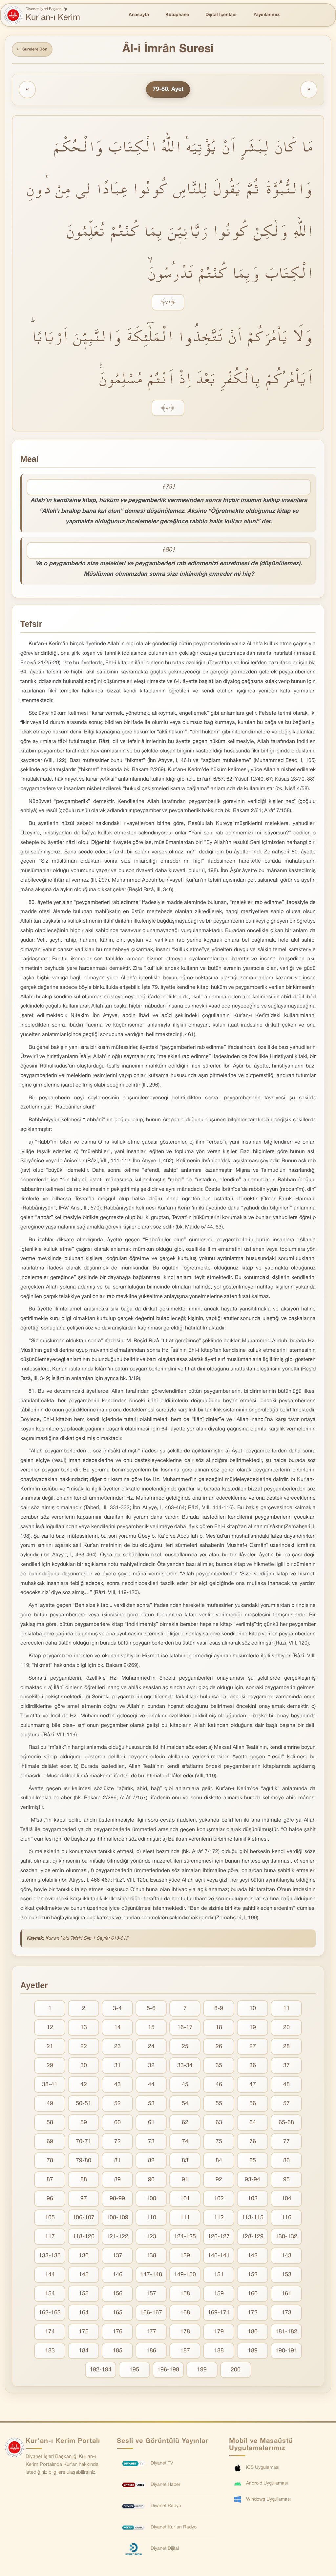  What do you see at coordinates (185, 2048) in the screenshot?
I see `25` at bounding box center [185, 2048].